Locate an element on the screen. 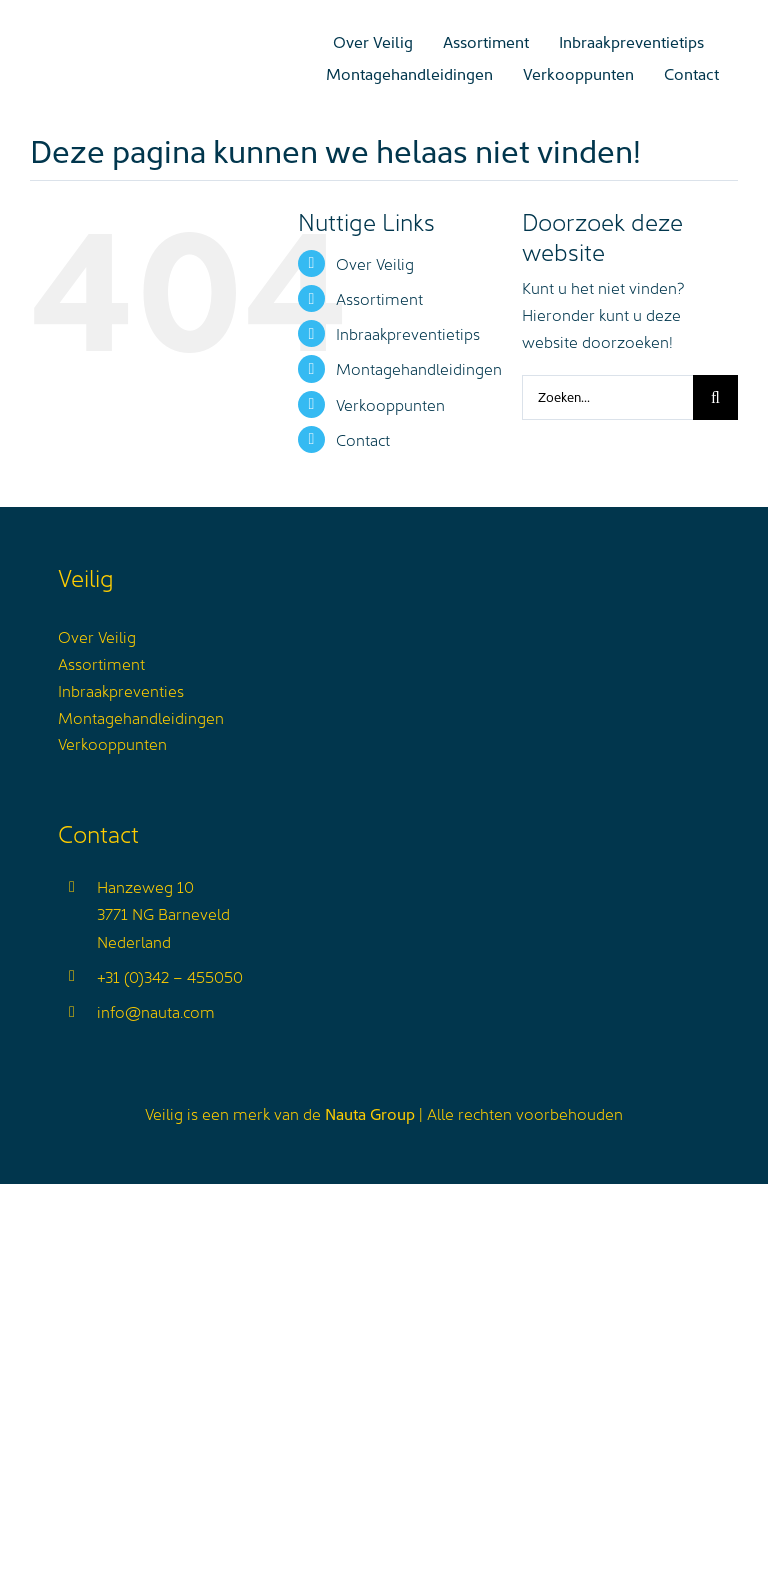 Image resolution: width=768 pixels, height=1574 pixels. [Zoeken...] is located at coordinates (607, 397).